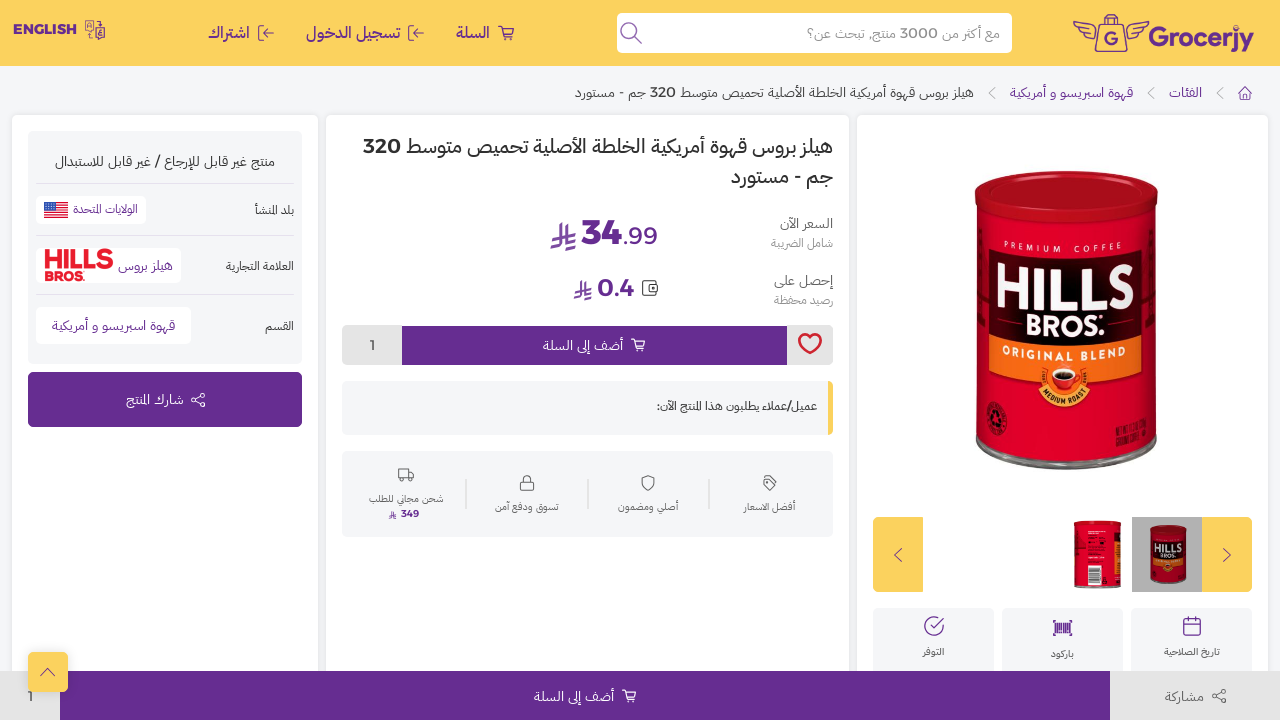  What do you see at coordinates (1185, 92) in the screenshot?
I see `الفئات` at bounding box center [1185, 92].